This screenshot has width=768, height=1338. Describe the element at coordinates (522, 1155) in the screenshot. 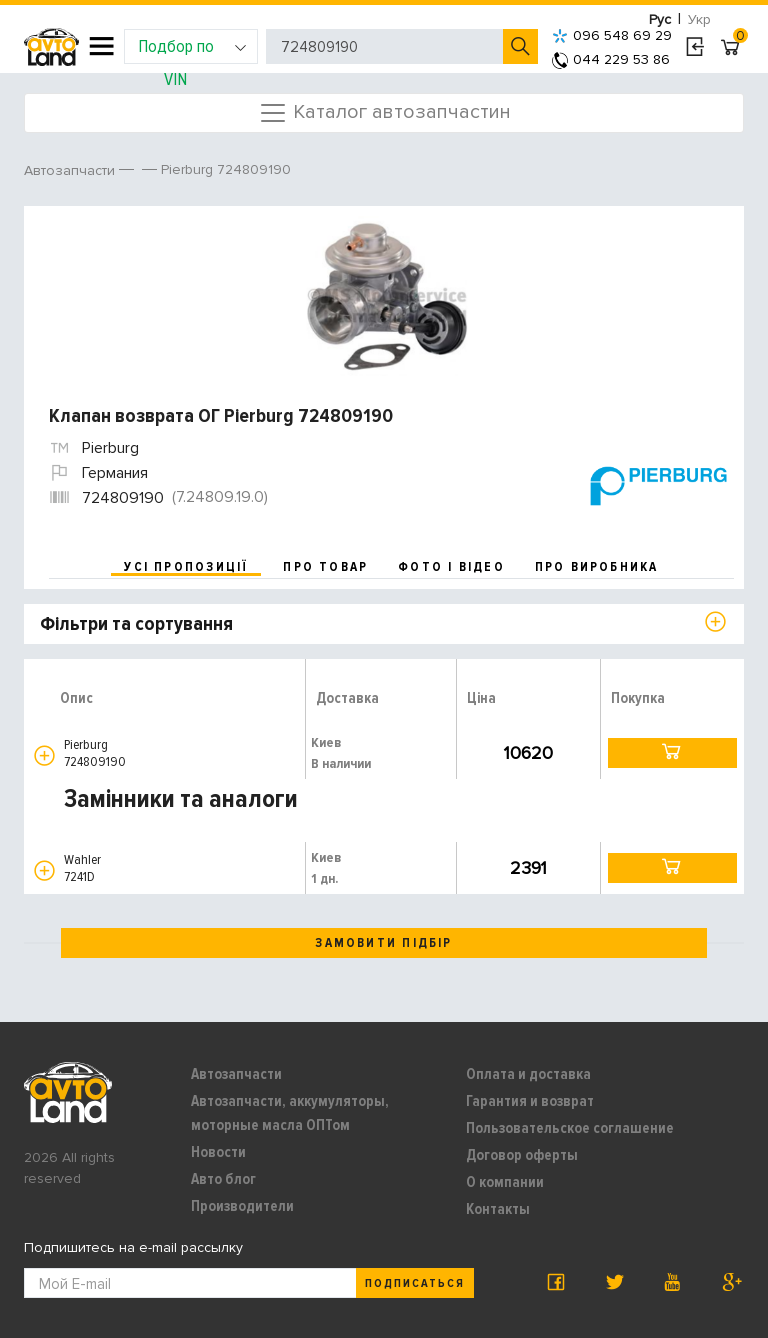

I see `Договор оферты` at that location.